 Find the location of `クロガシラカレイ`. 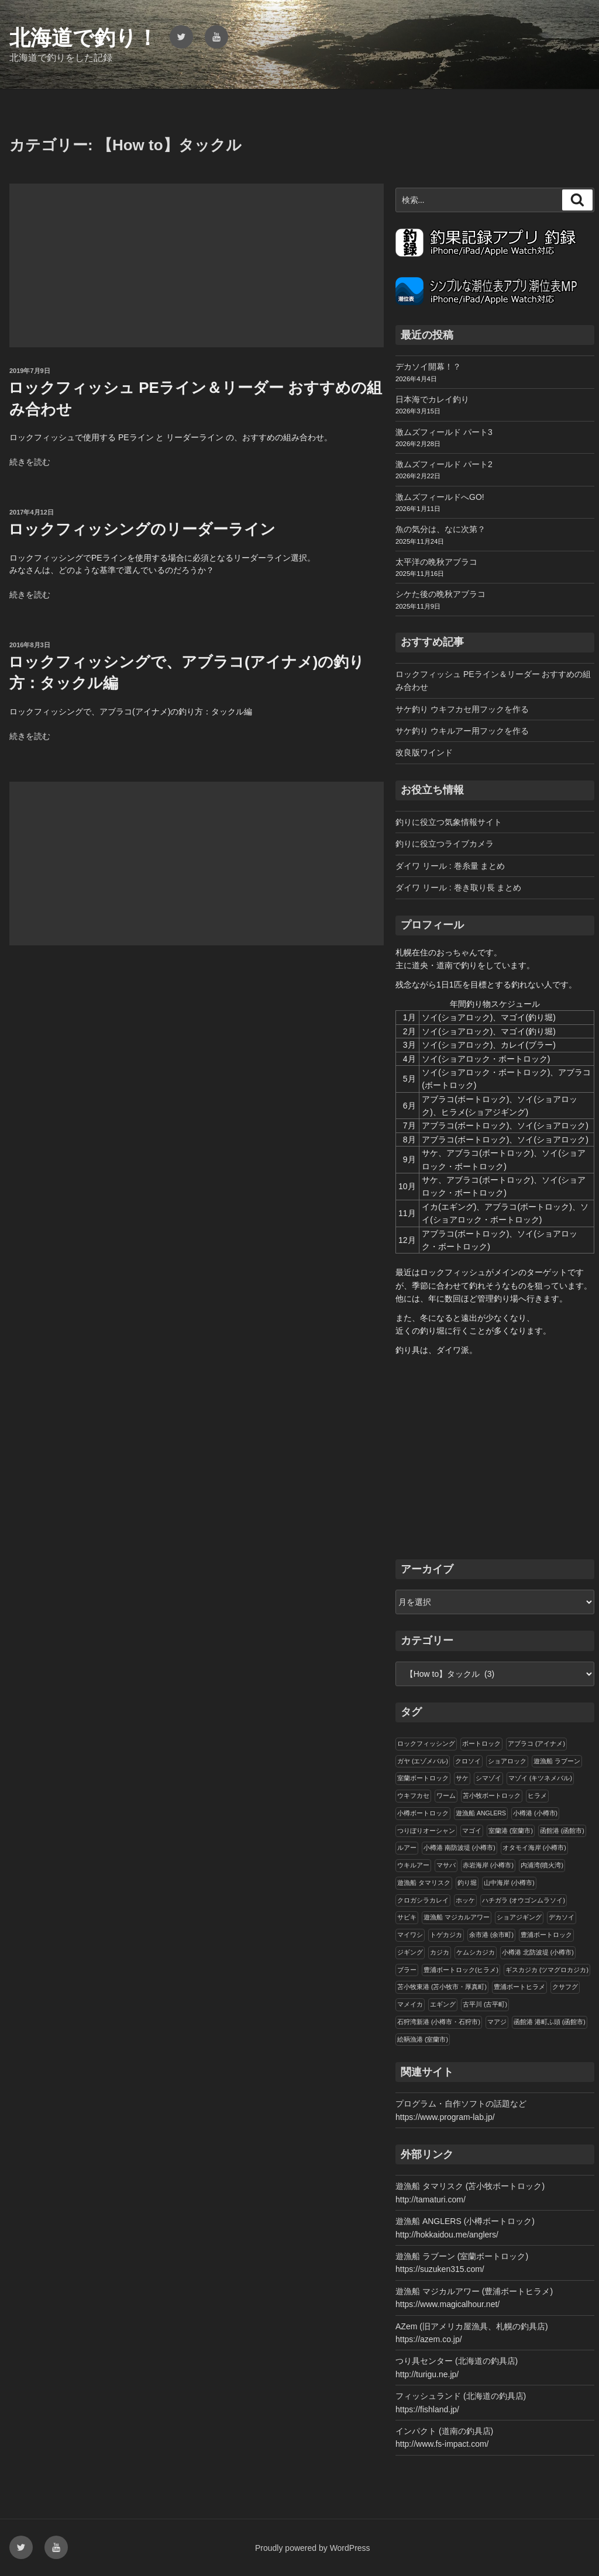

クロガシラカレイ is located at coordinates (423, 1900).